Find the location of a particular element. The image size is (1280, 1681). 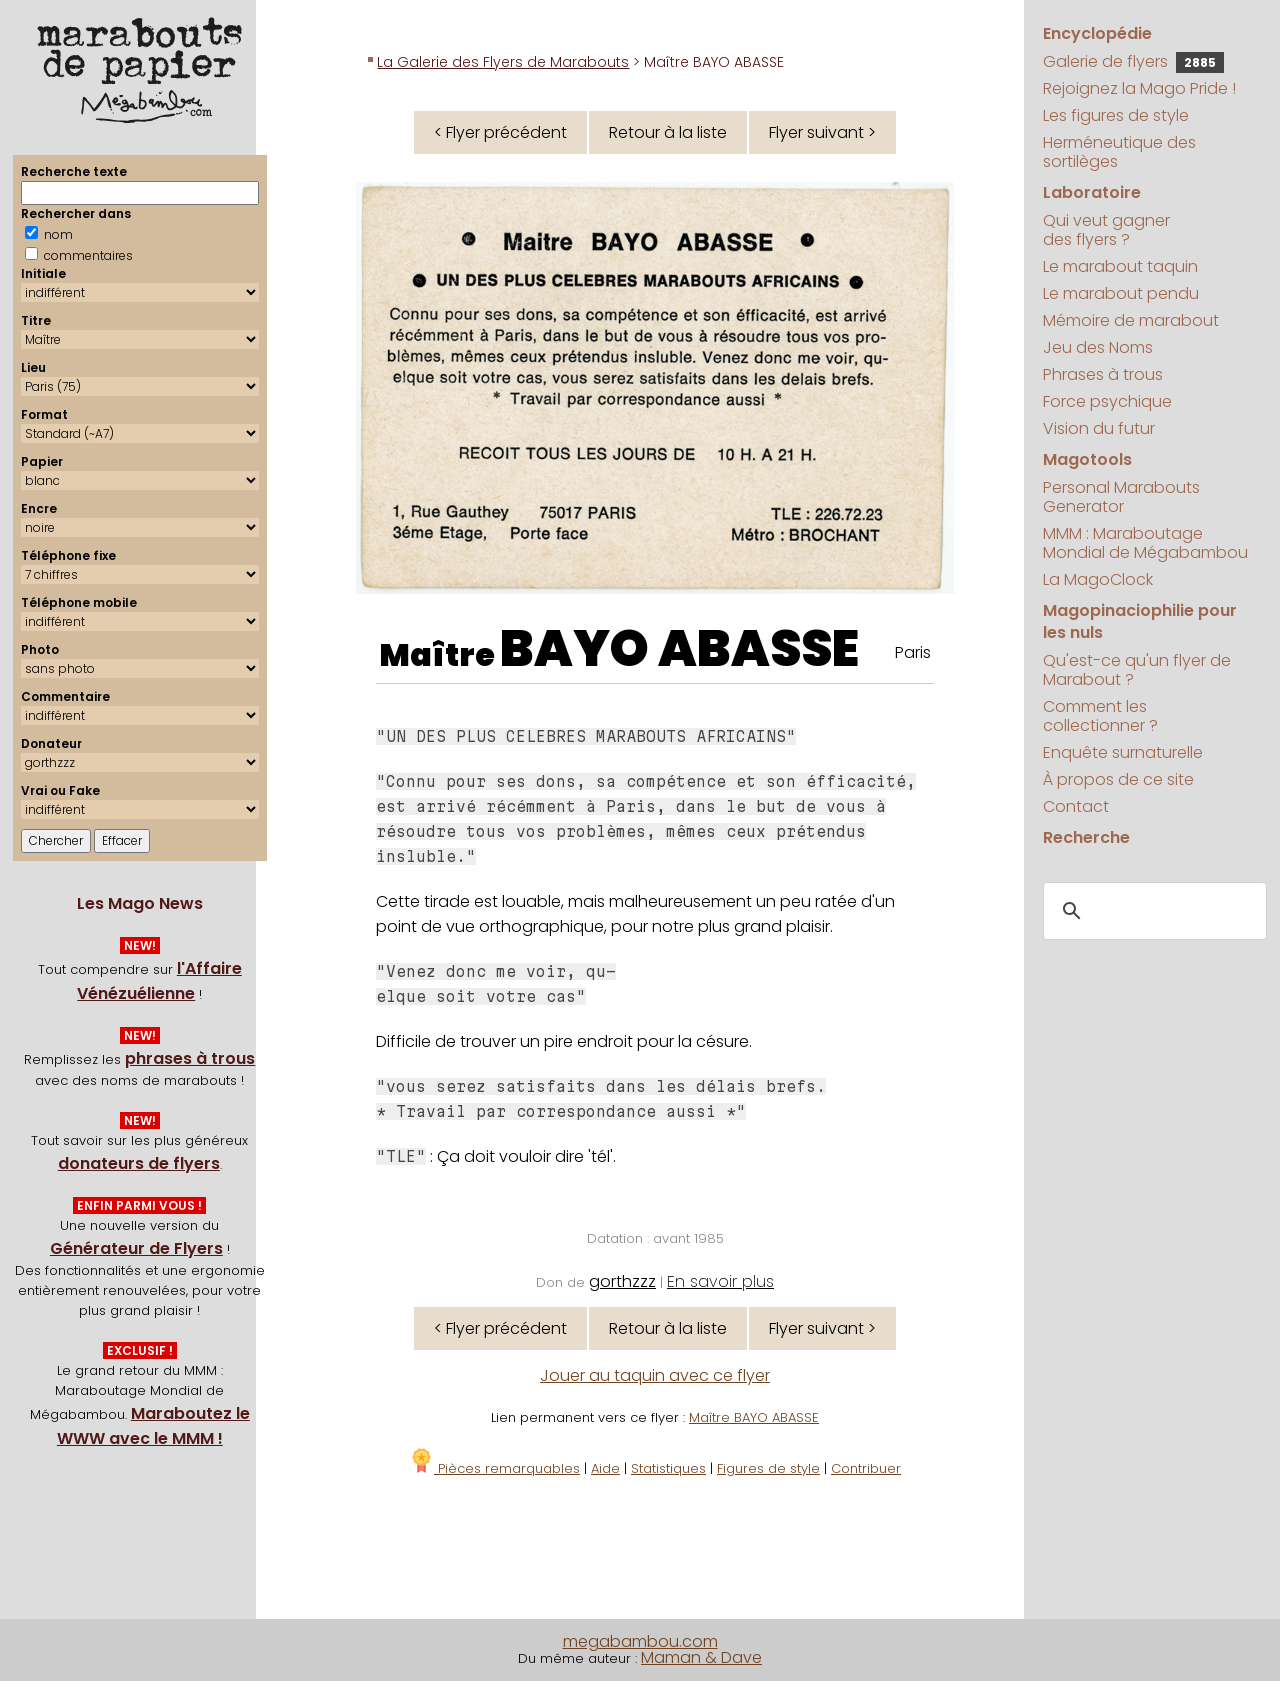

À propos de ce site is located at coordinates (1118, 779).